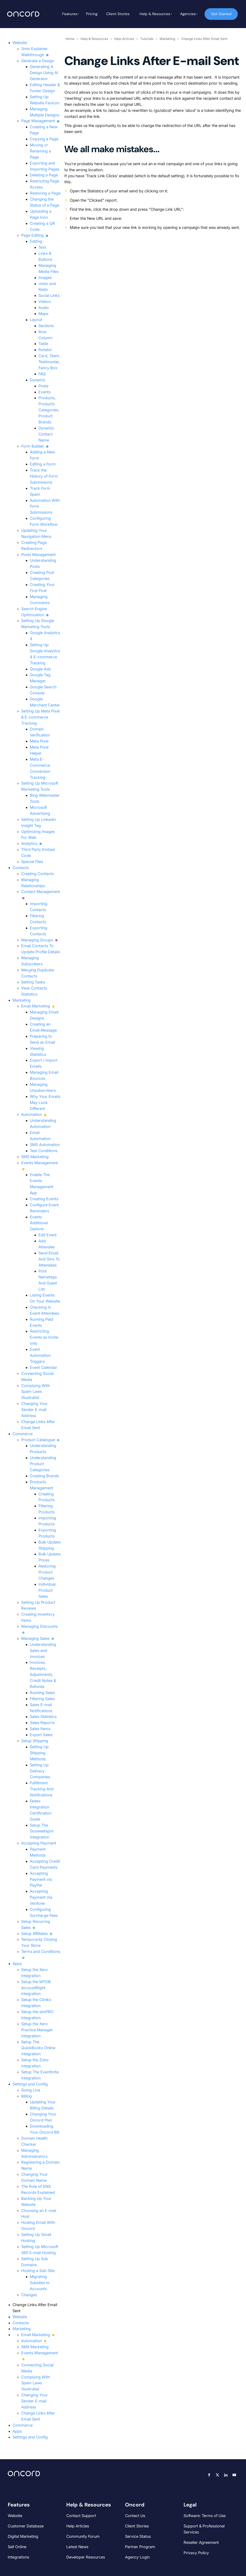 This screenshot has height=2576, width=246. I want to click on Editing, so click(36, 241).